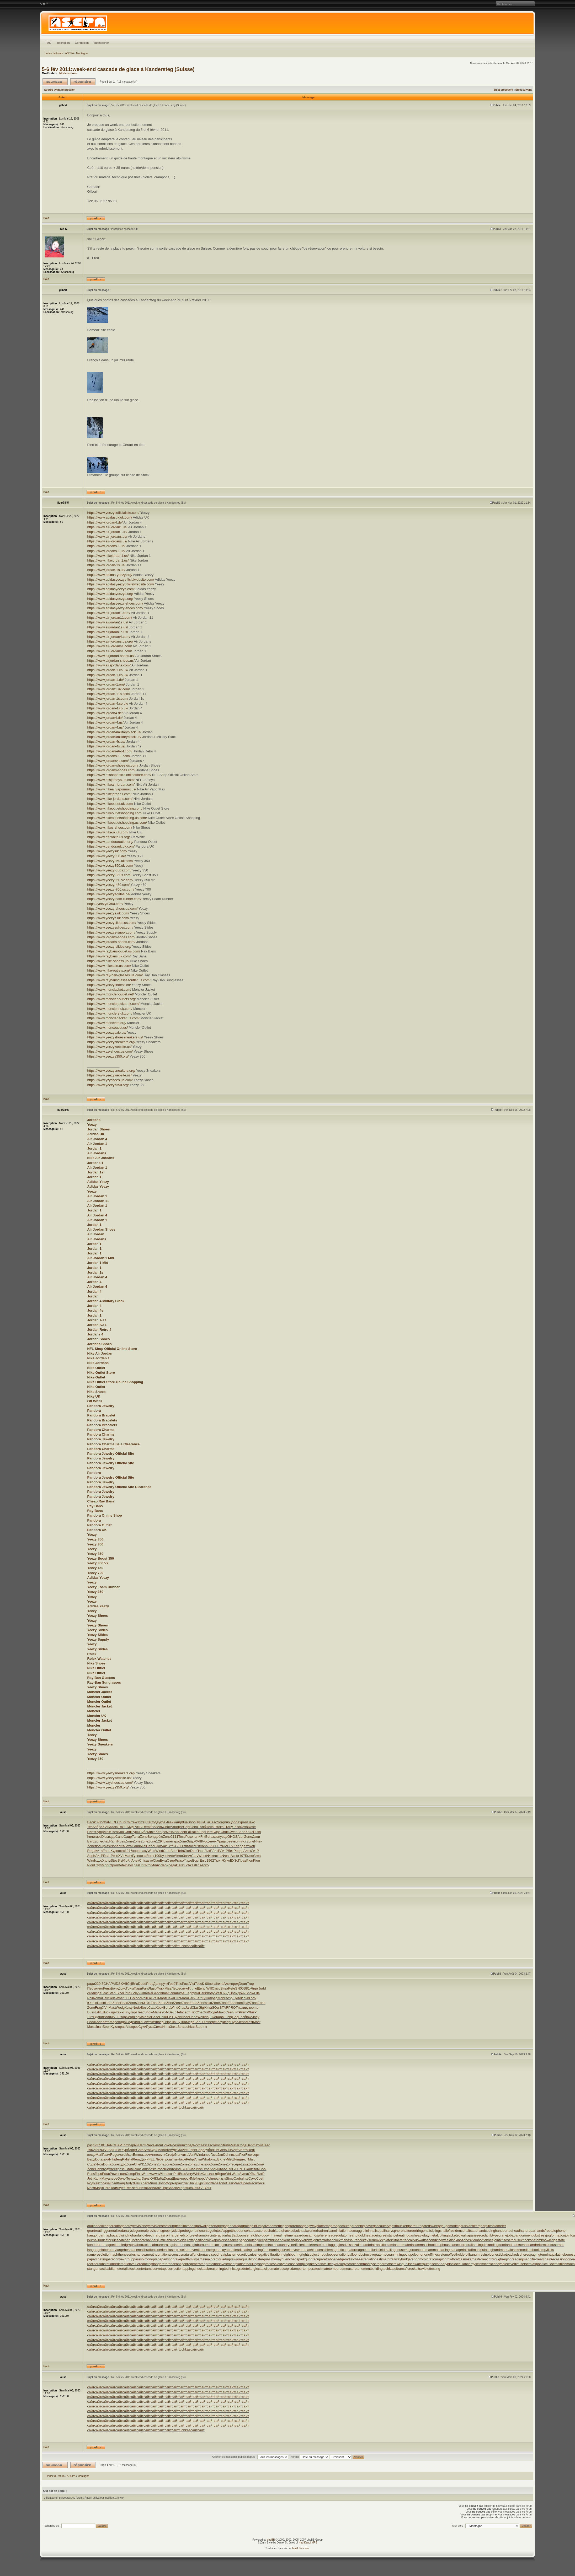  I want to click on 143, so click(98, 1822).